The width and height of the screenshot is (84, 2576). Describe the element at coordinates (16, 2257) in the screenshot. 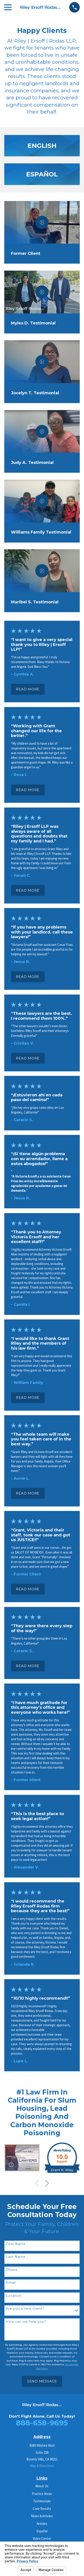

I see `Last Name` at that location.